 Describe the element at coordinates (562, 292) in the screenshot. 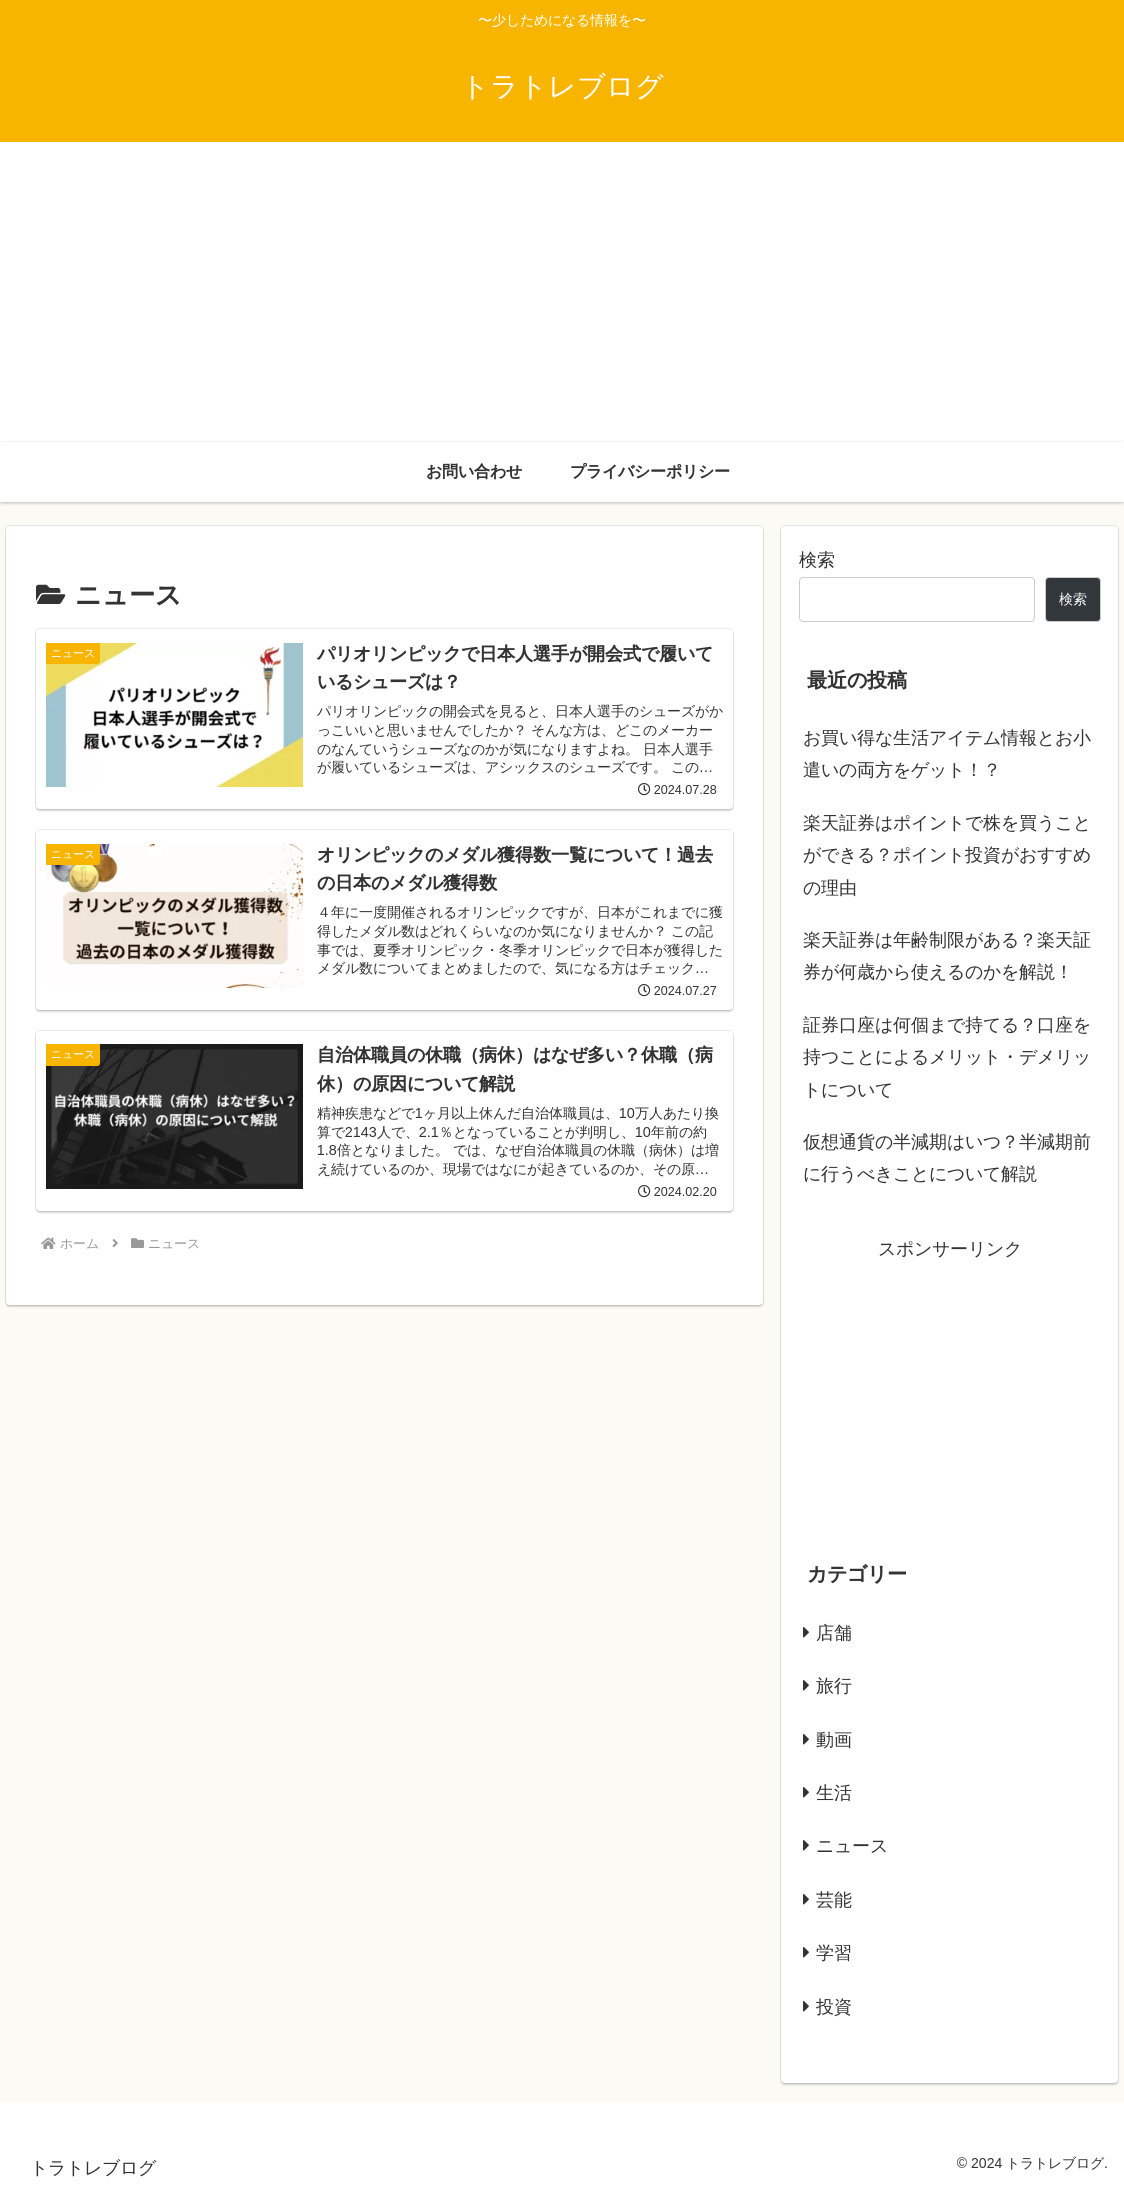

I see `[Advertisement]` at that location.